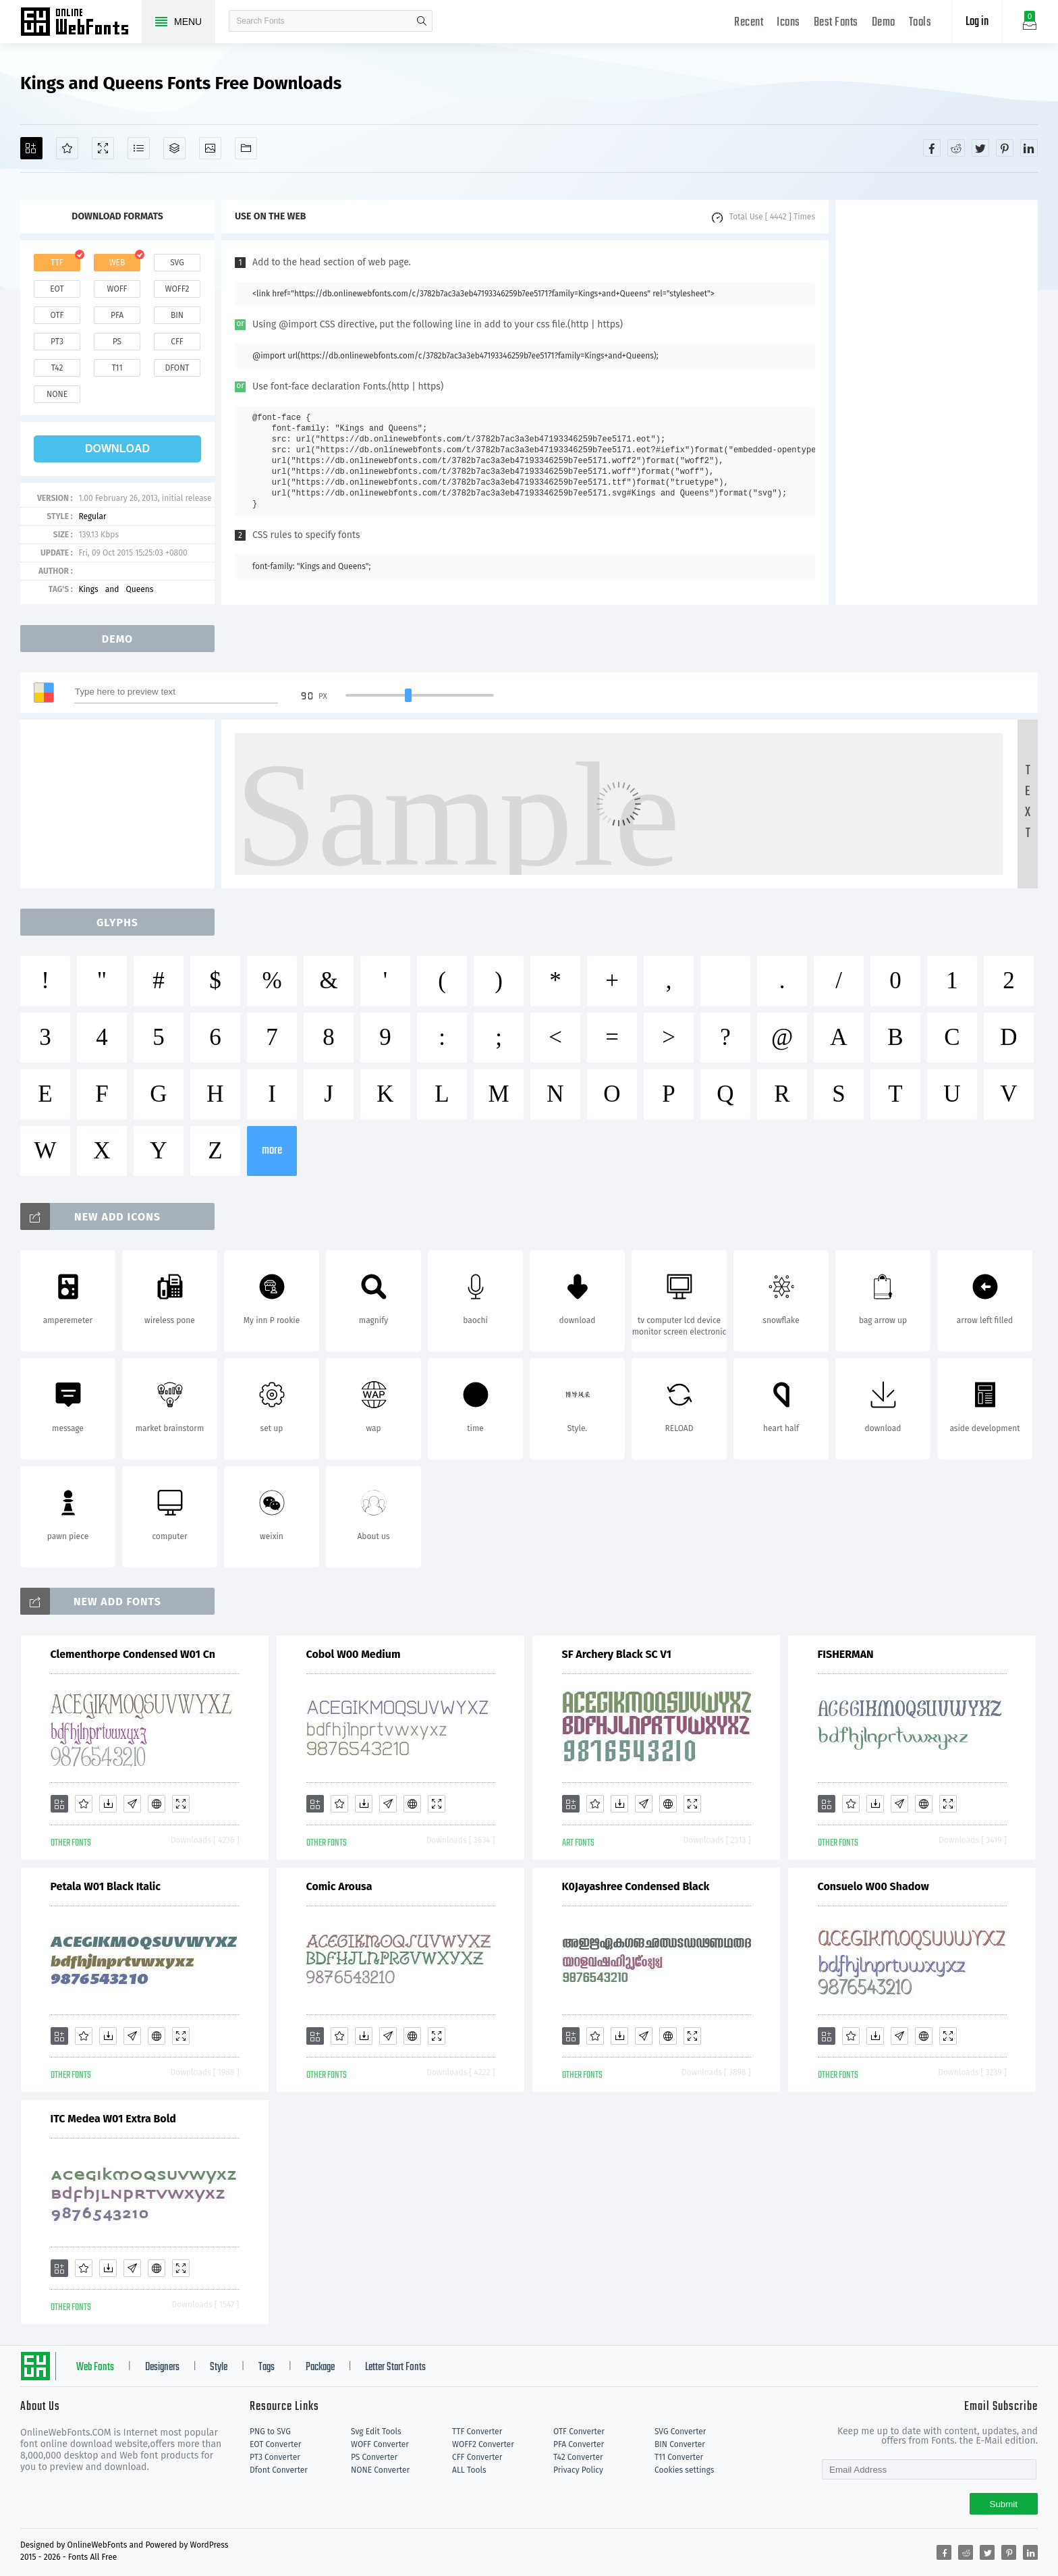  Describe the element at coordinates (684, 2470) in the screenshot. I see `Cookies settings` at that location.